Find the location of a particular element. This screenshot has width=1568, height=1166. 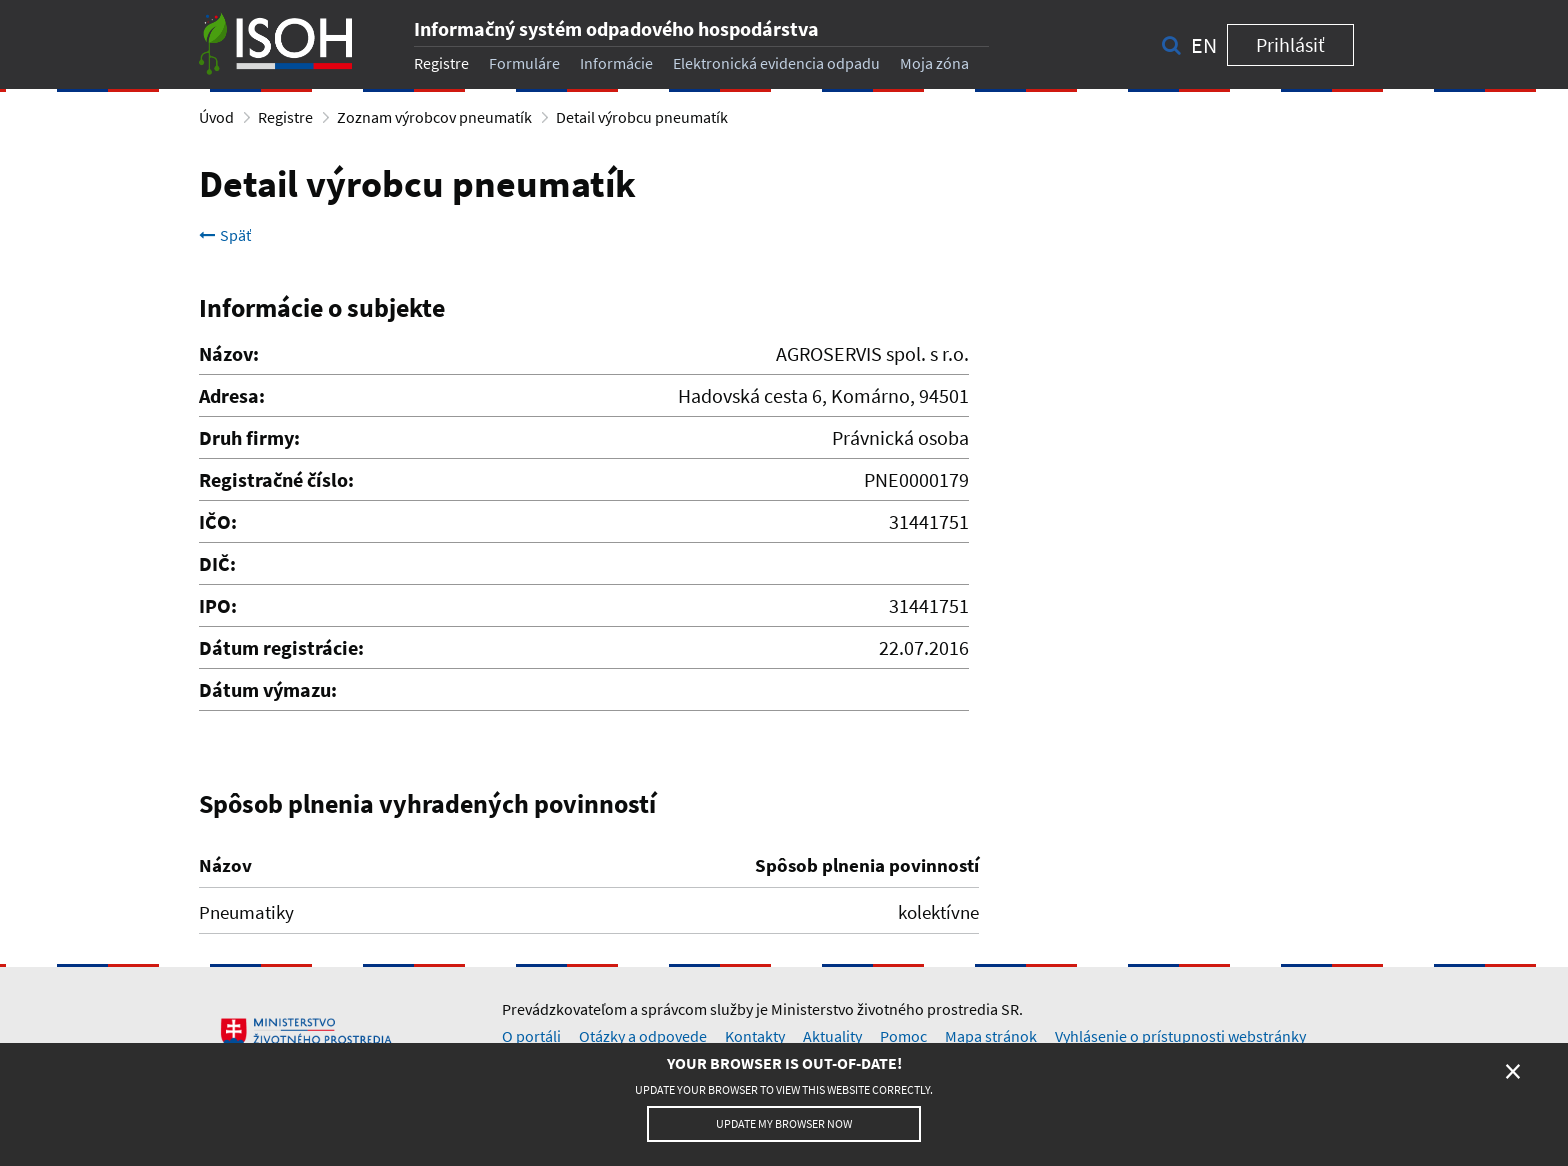

Detail výrobcu pneumatík is located at coordinates (642, 117).